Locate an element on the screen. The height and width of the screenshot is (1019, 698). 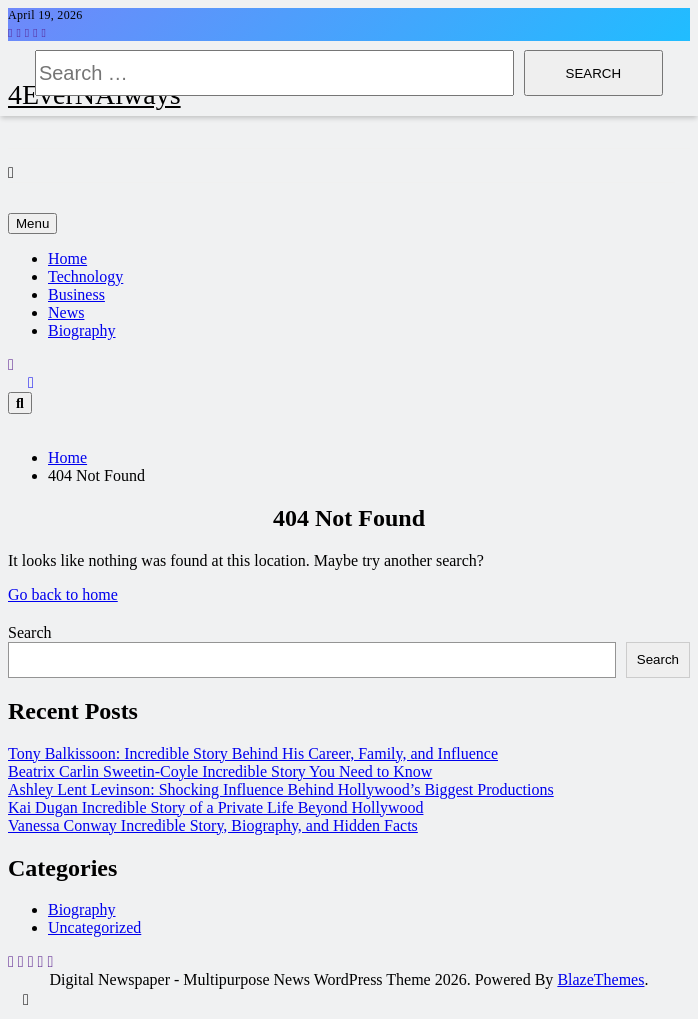
Home is located at coordinates (67, 258).